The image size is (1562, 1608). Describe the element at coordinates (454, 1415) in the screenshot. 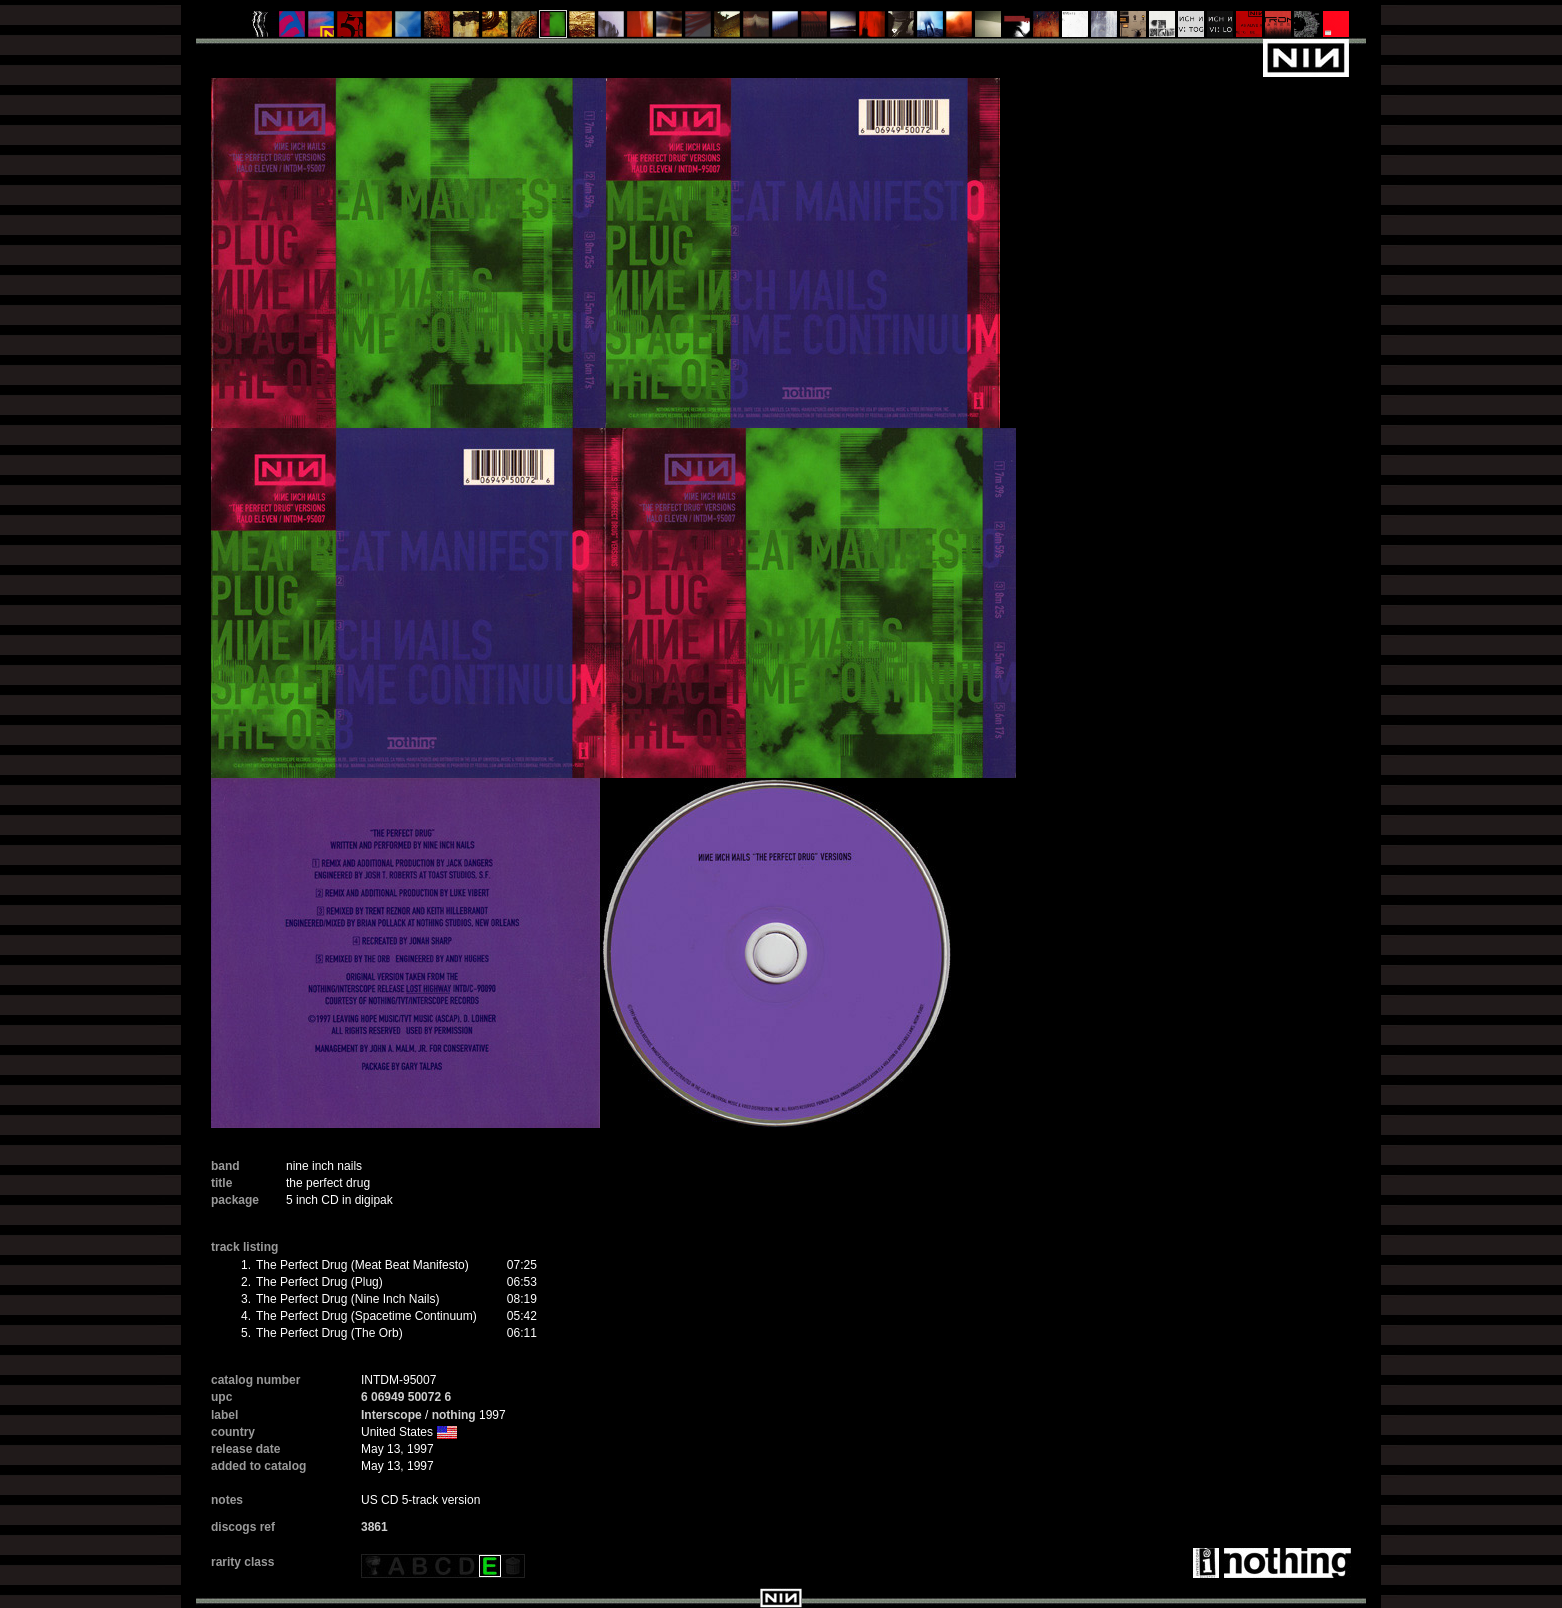

I see `nothing` at that location.